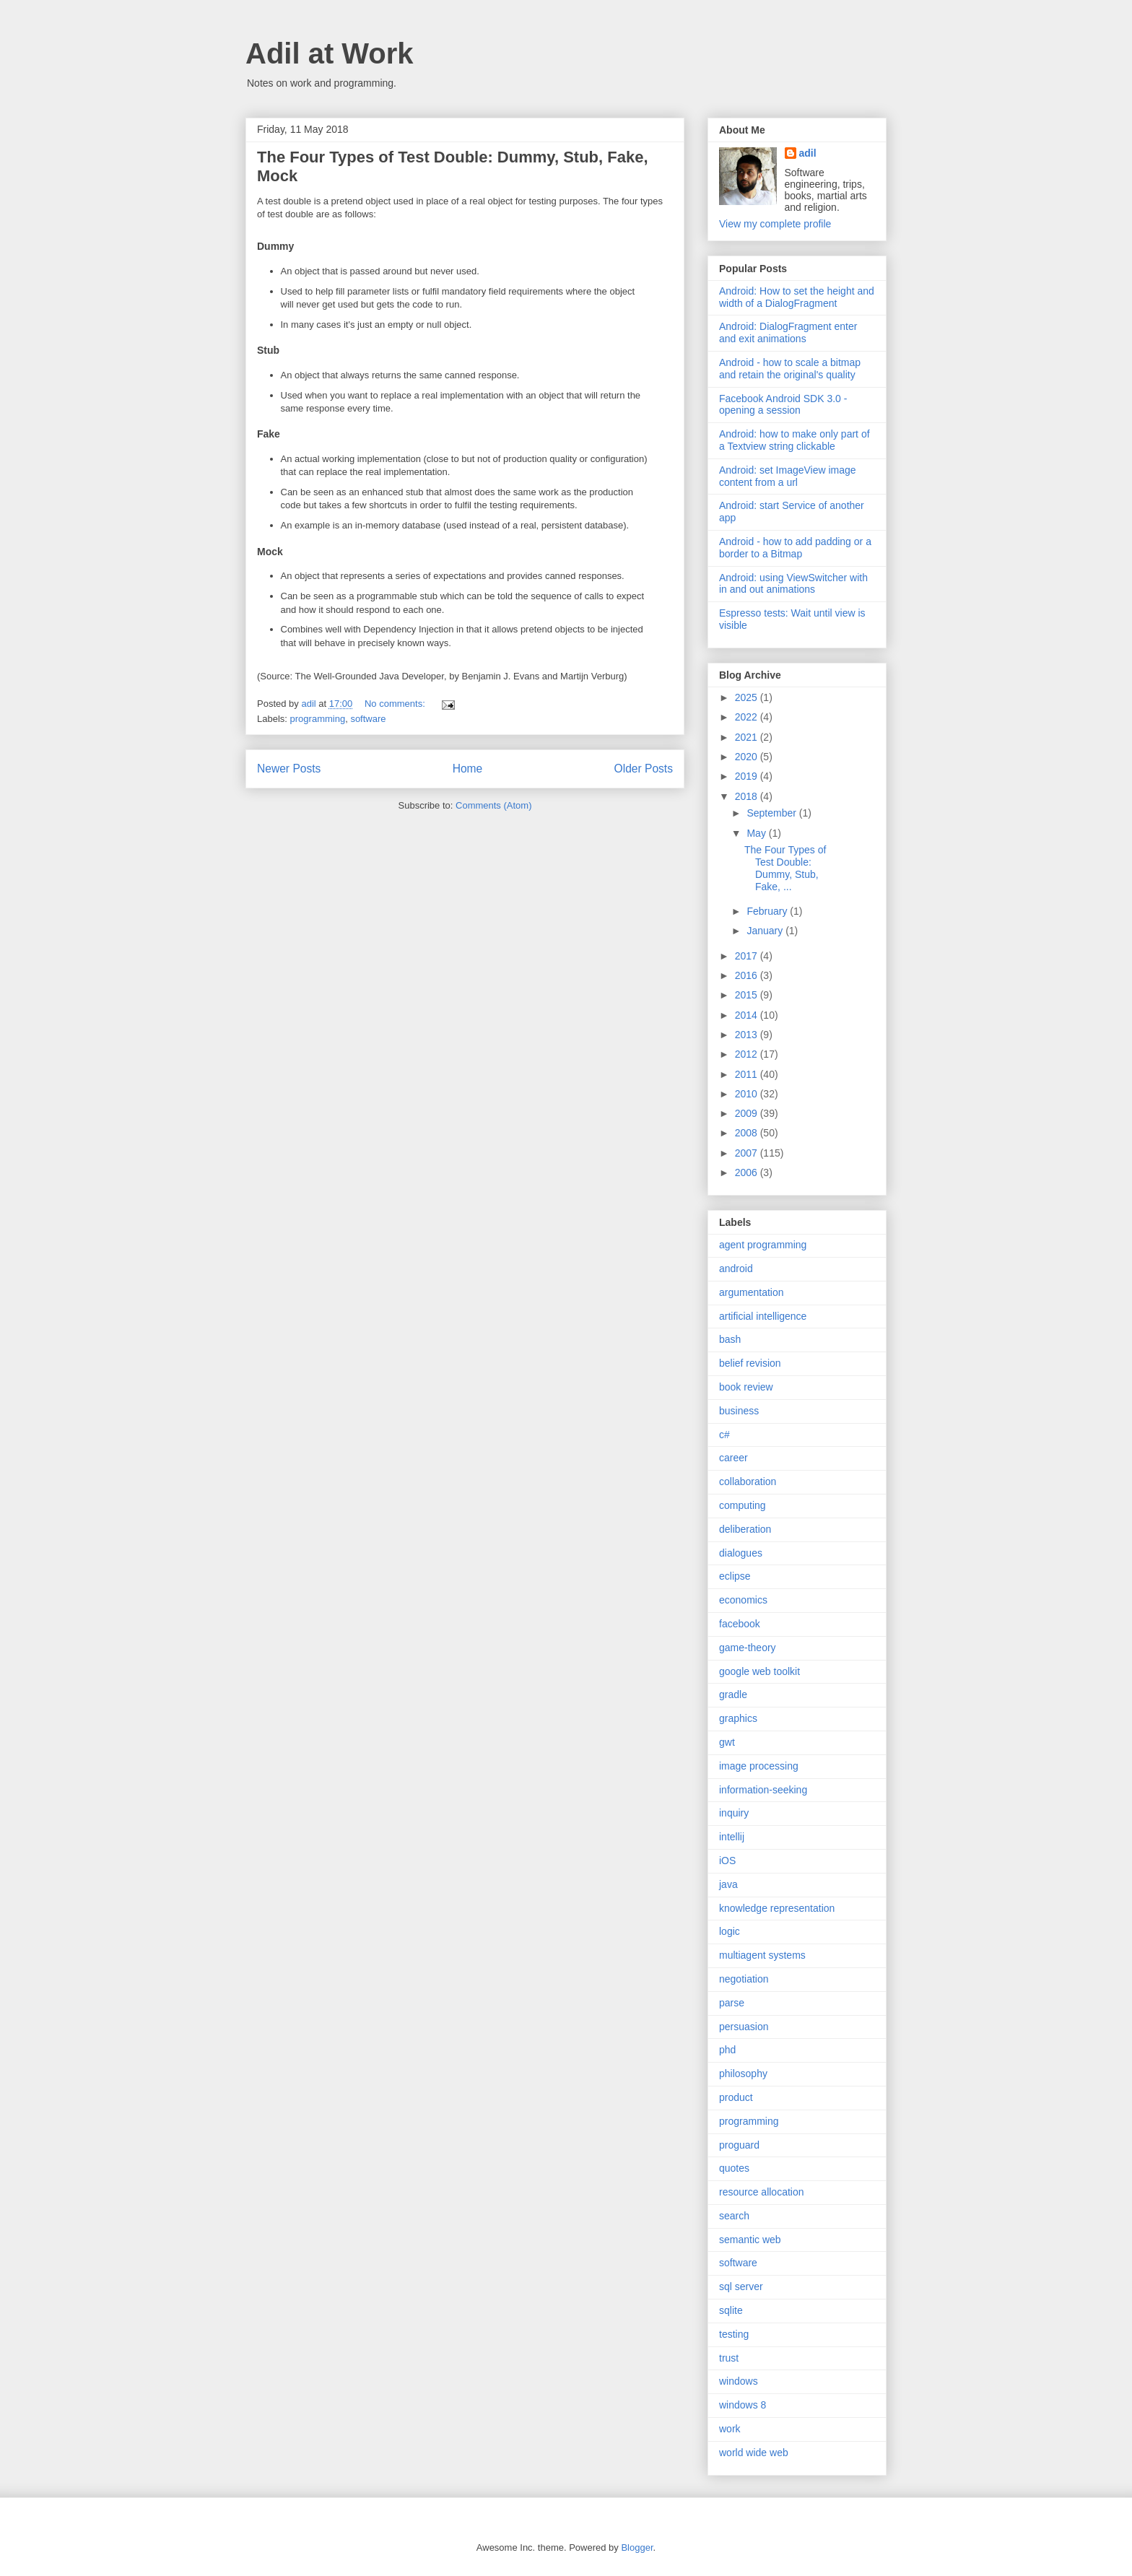 This screenshot has height=2576, width=1132. I want to click on 2014, so click(747, 1015).